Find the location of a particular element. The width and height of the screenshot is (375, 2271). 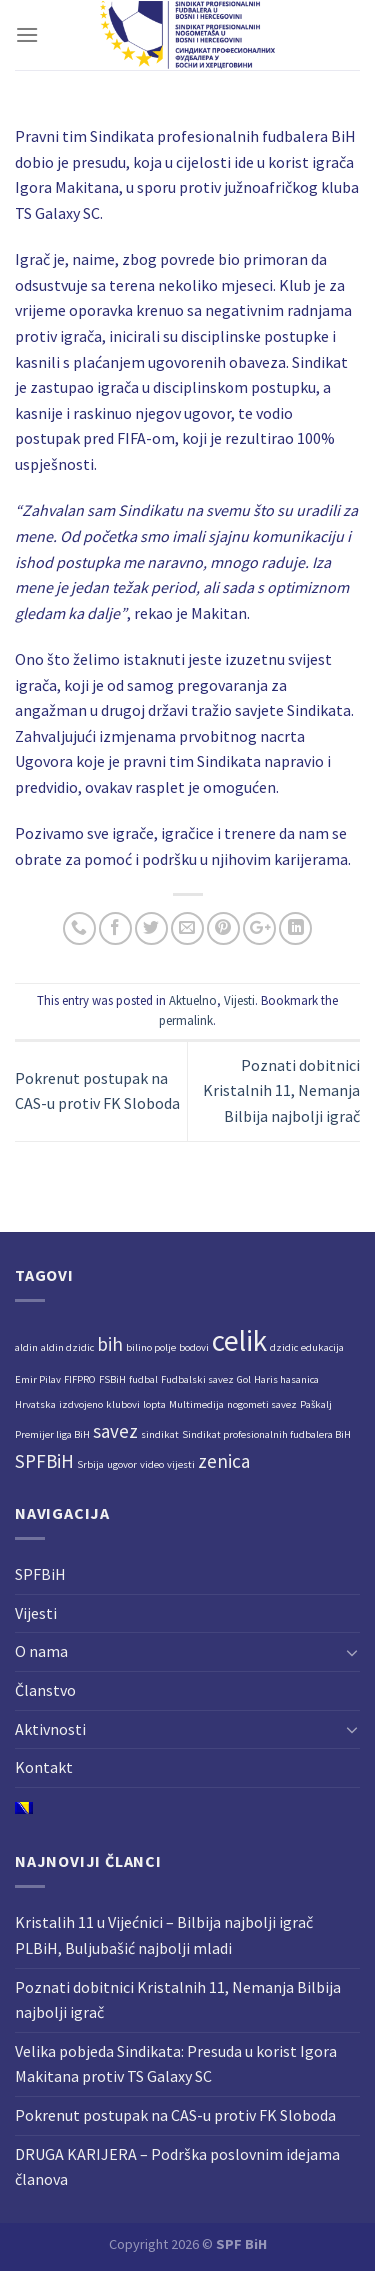

video [video (1 stavka)] is located at coordinates (152, 1464).